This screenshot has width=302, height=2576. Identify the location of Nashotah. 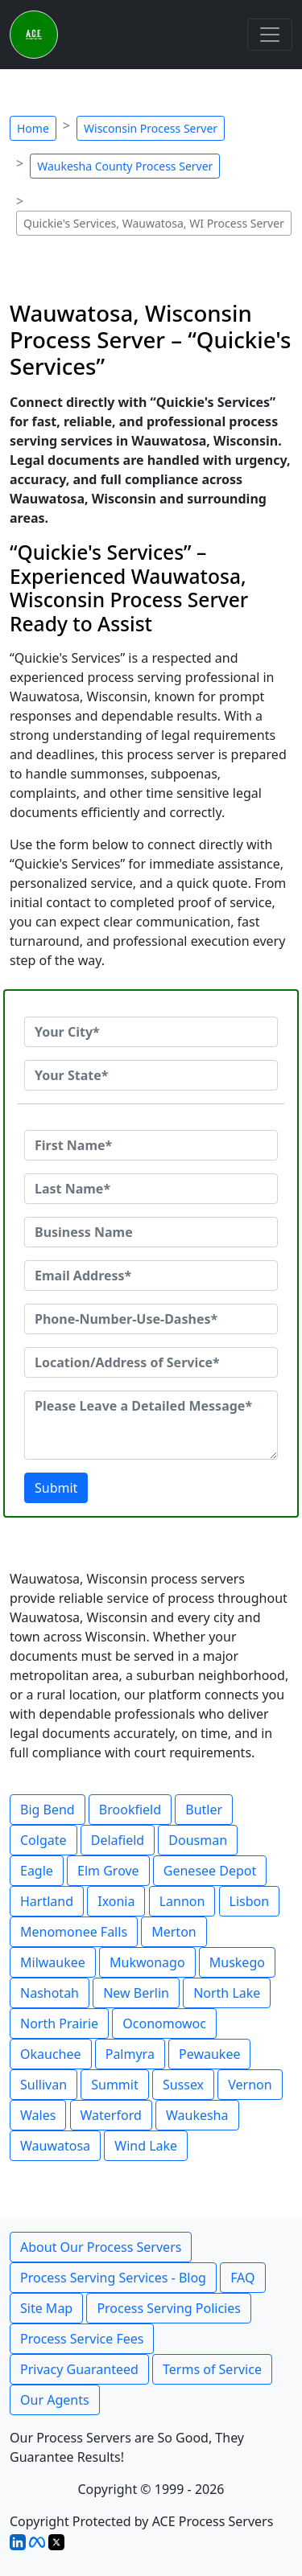
(49, 1993).